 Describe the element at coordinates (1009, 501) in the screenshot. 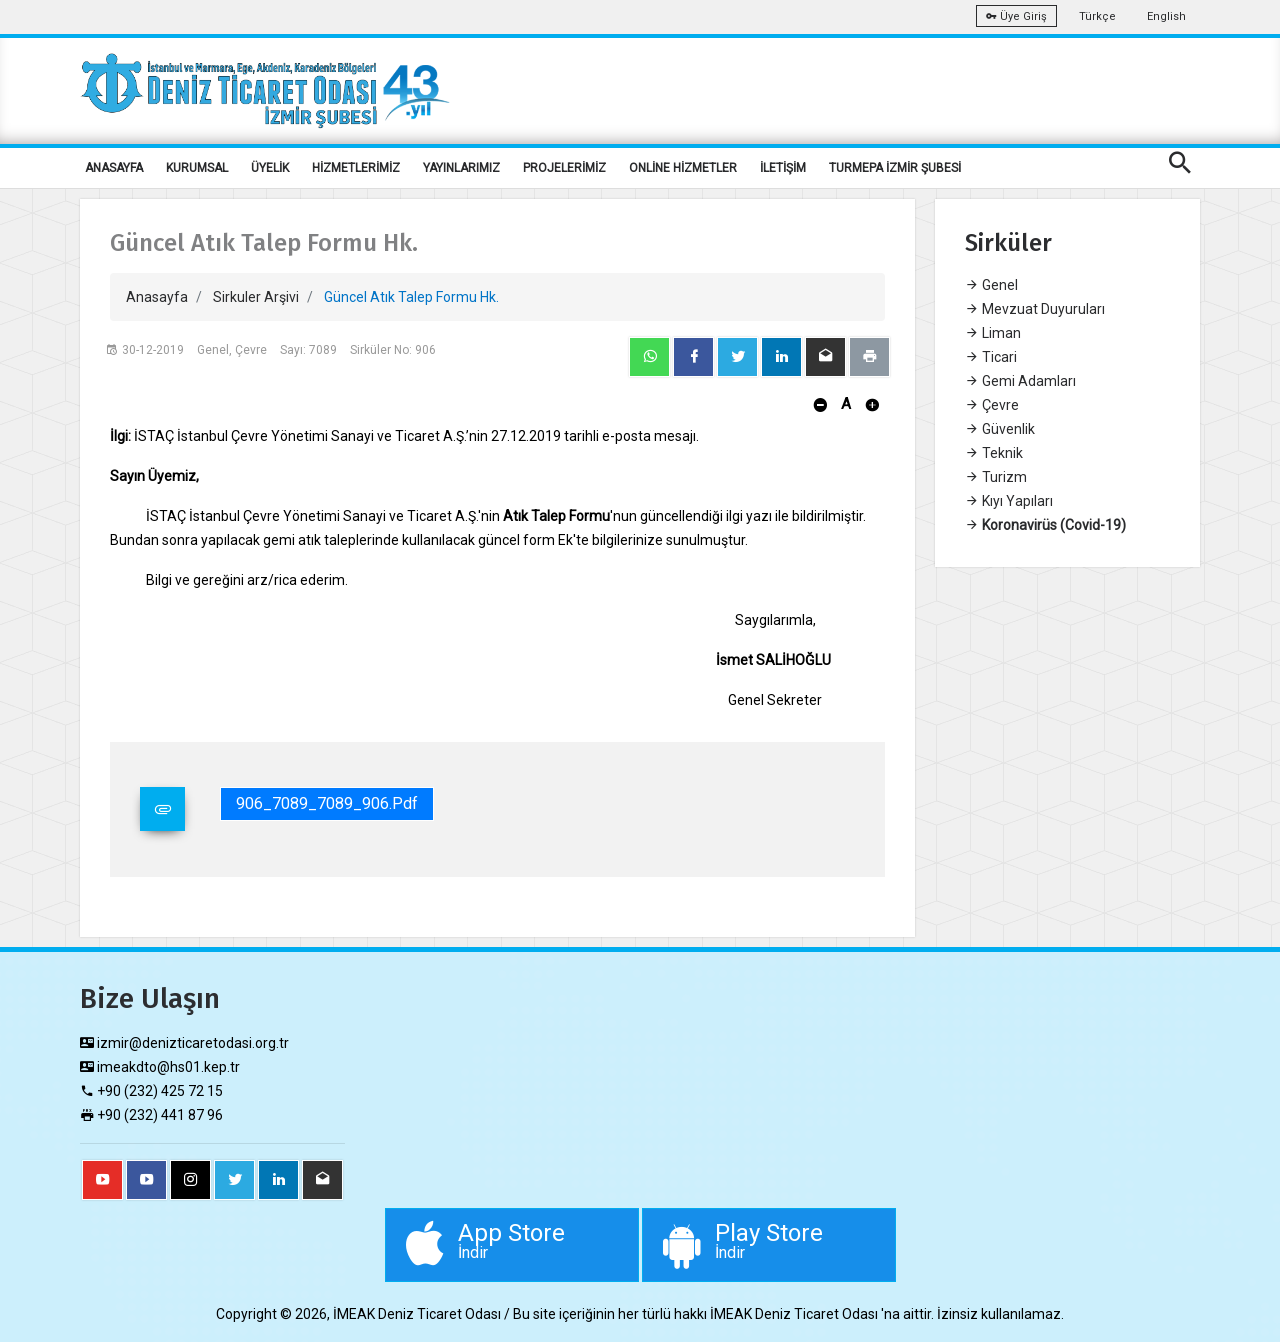

I see `Kıyı Yapıları` at that location.